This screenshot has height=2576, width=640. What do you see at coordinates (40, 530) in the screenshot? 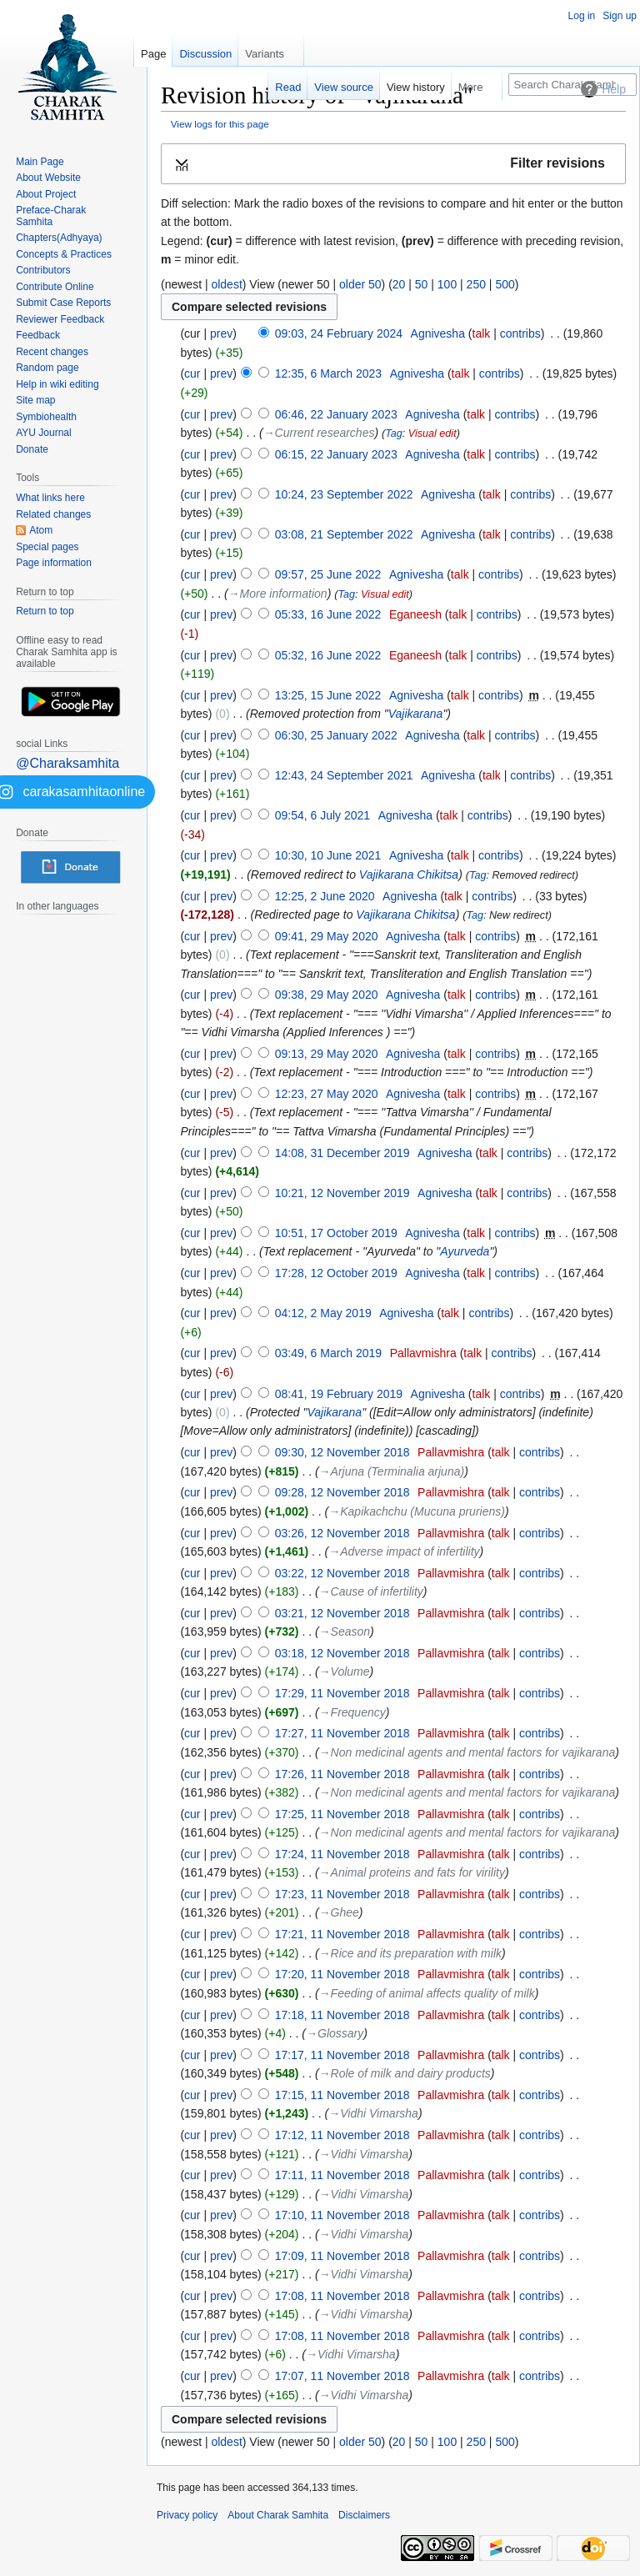
I see `Atom` at bounding box center [40, 530].